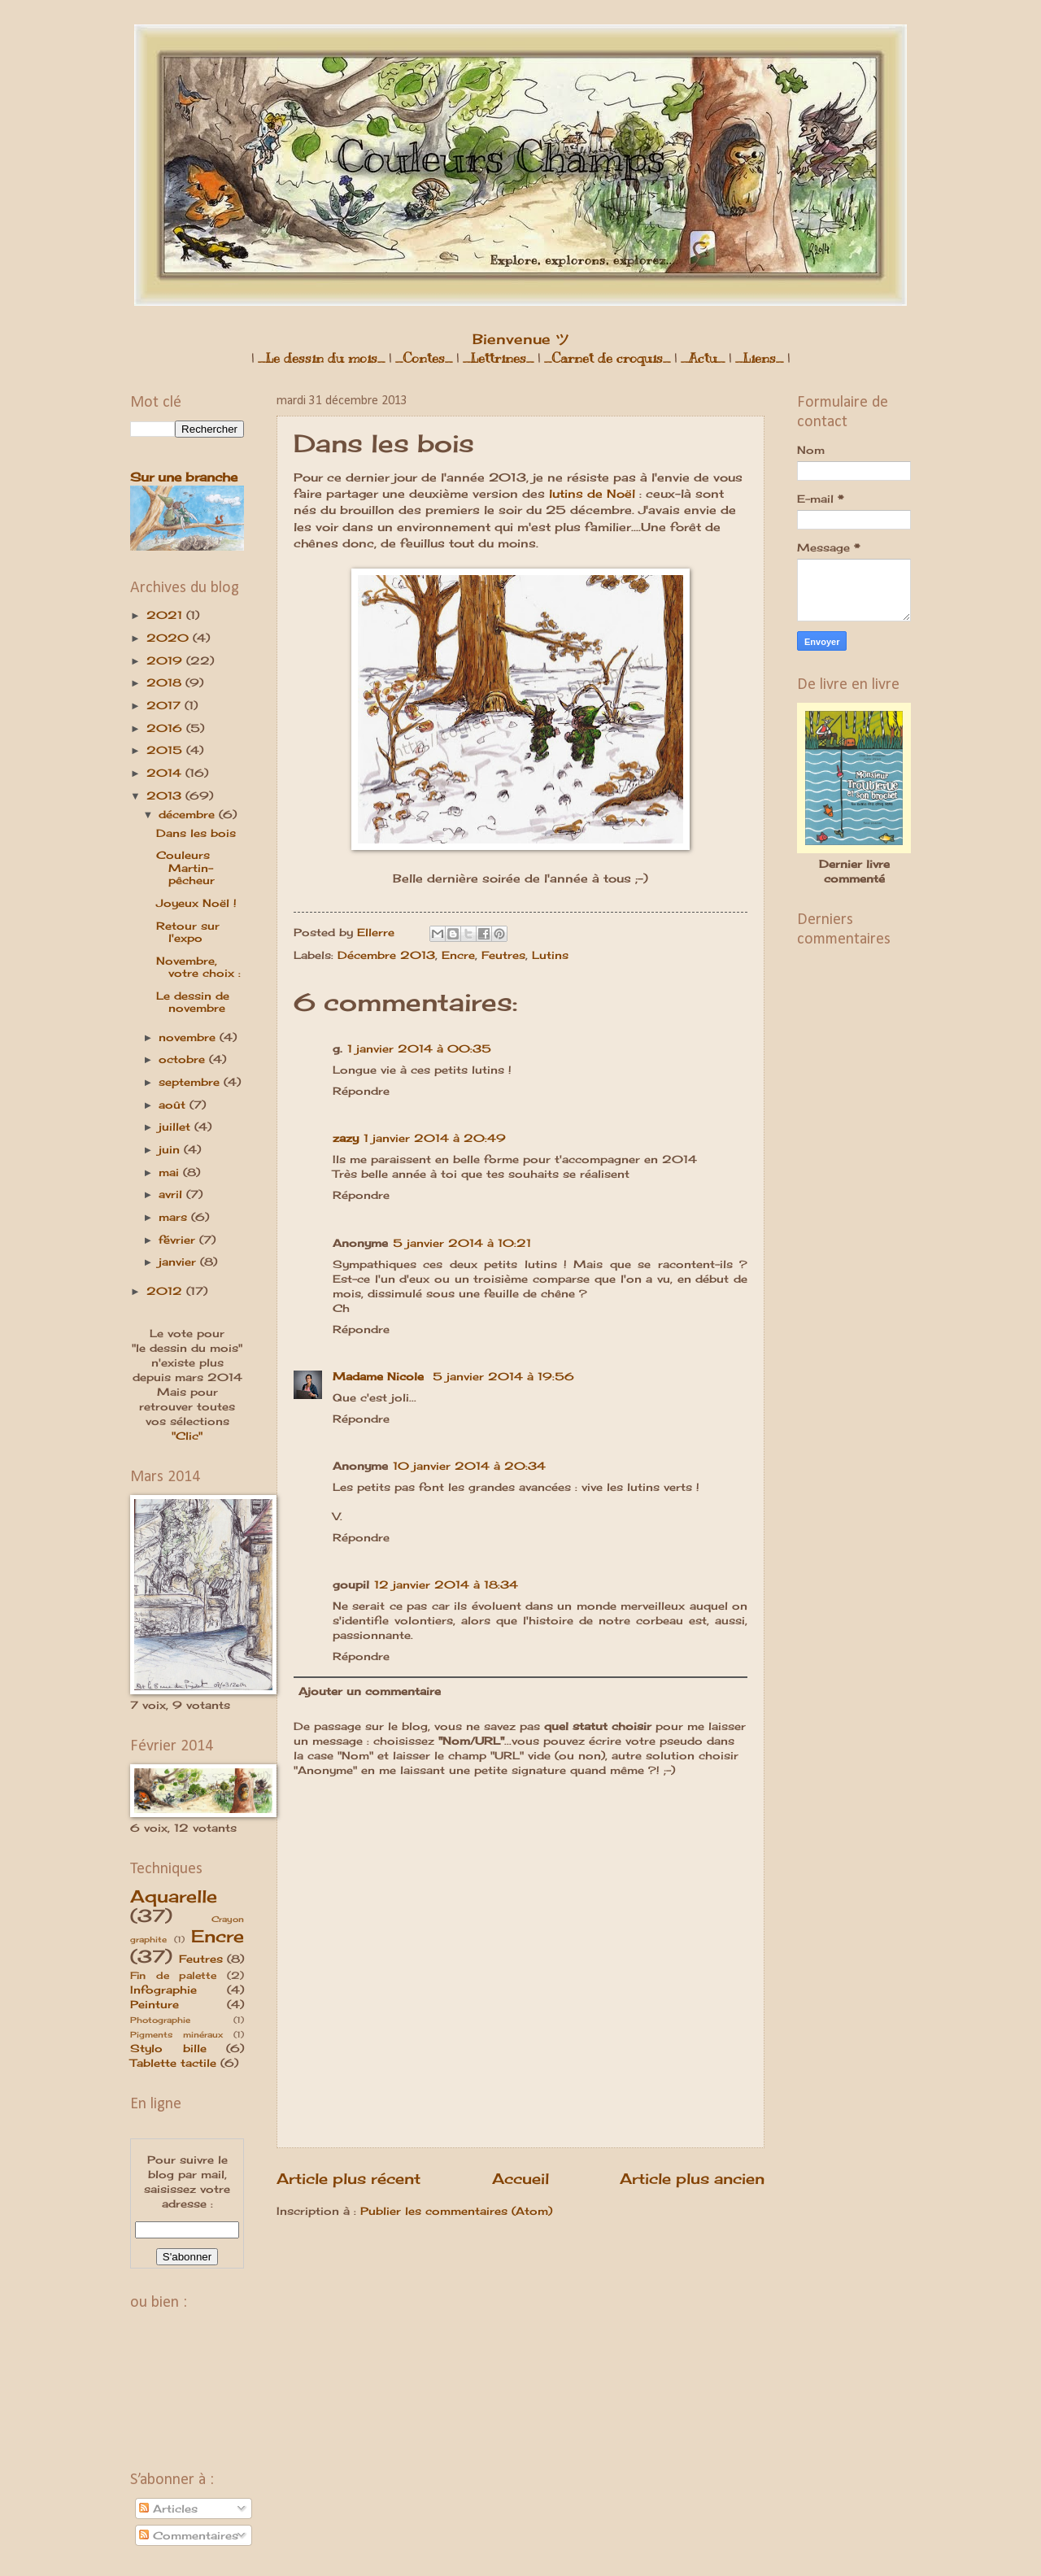  Describe the element at coordinates (172, 1194) in the screenshot. I see `avril` at that location.